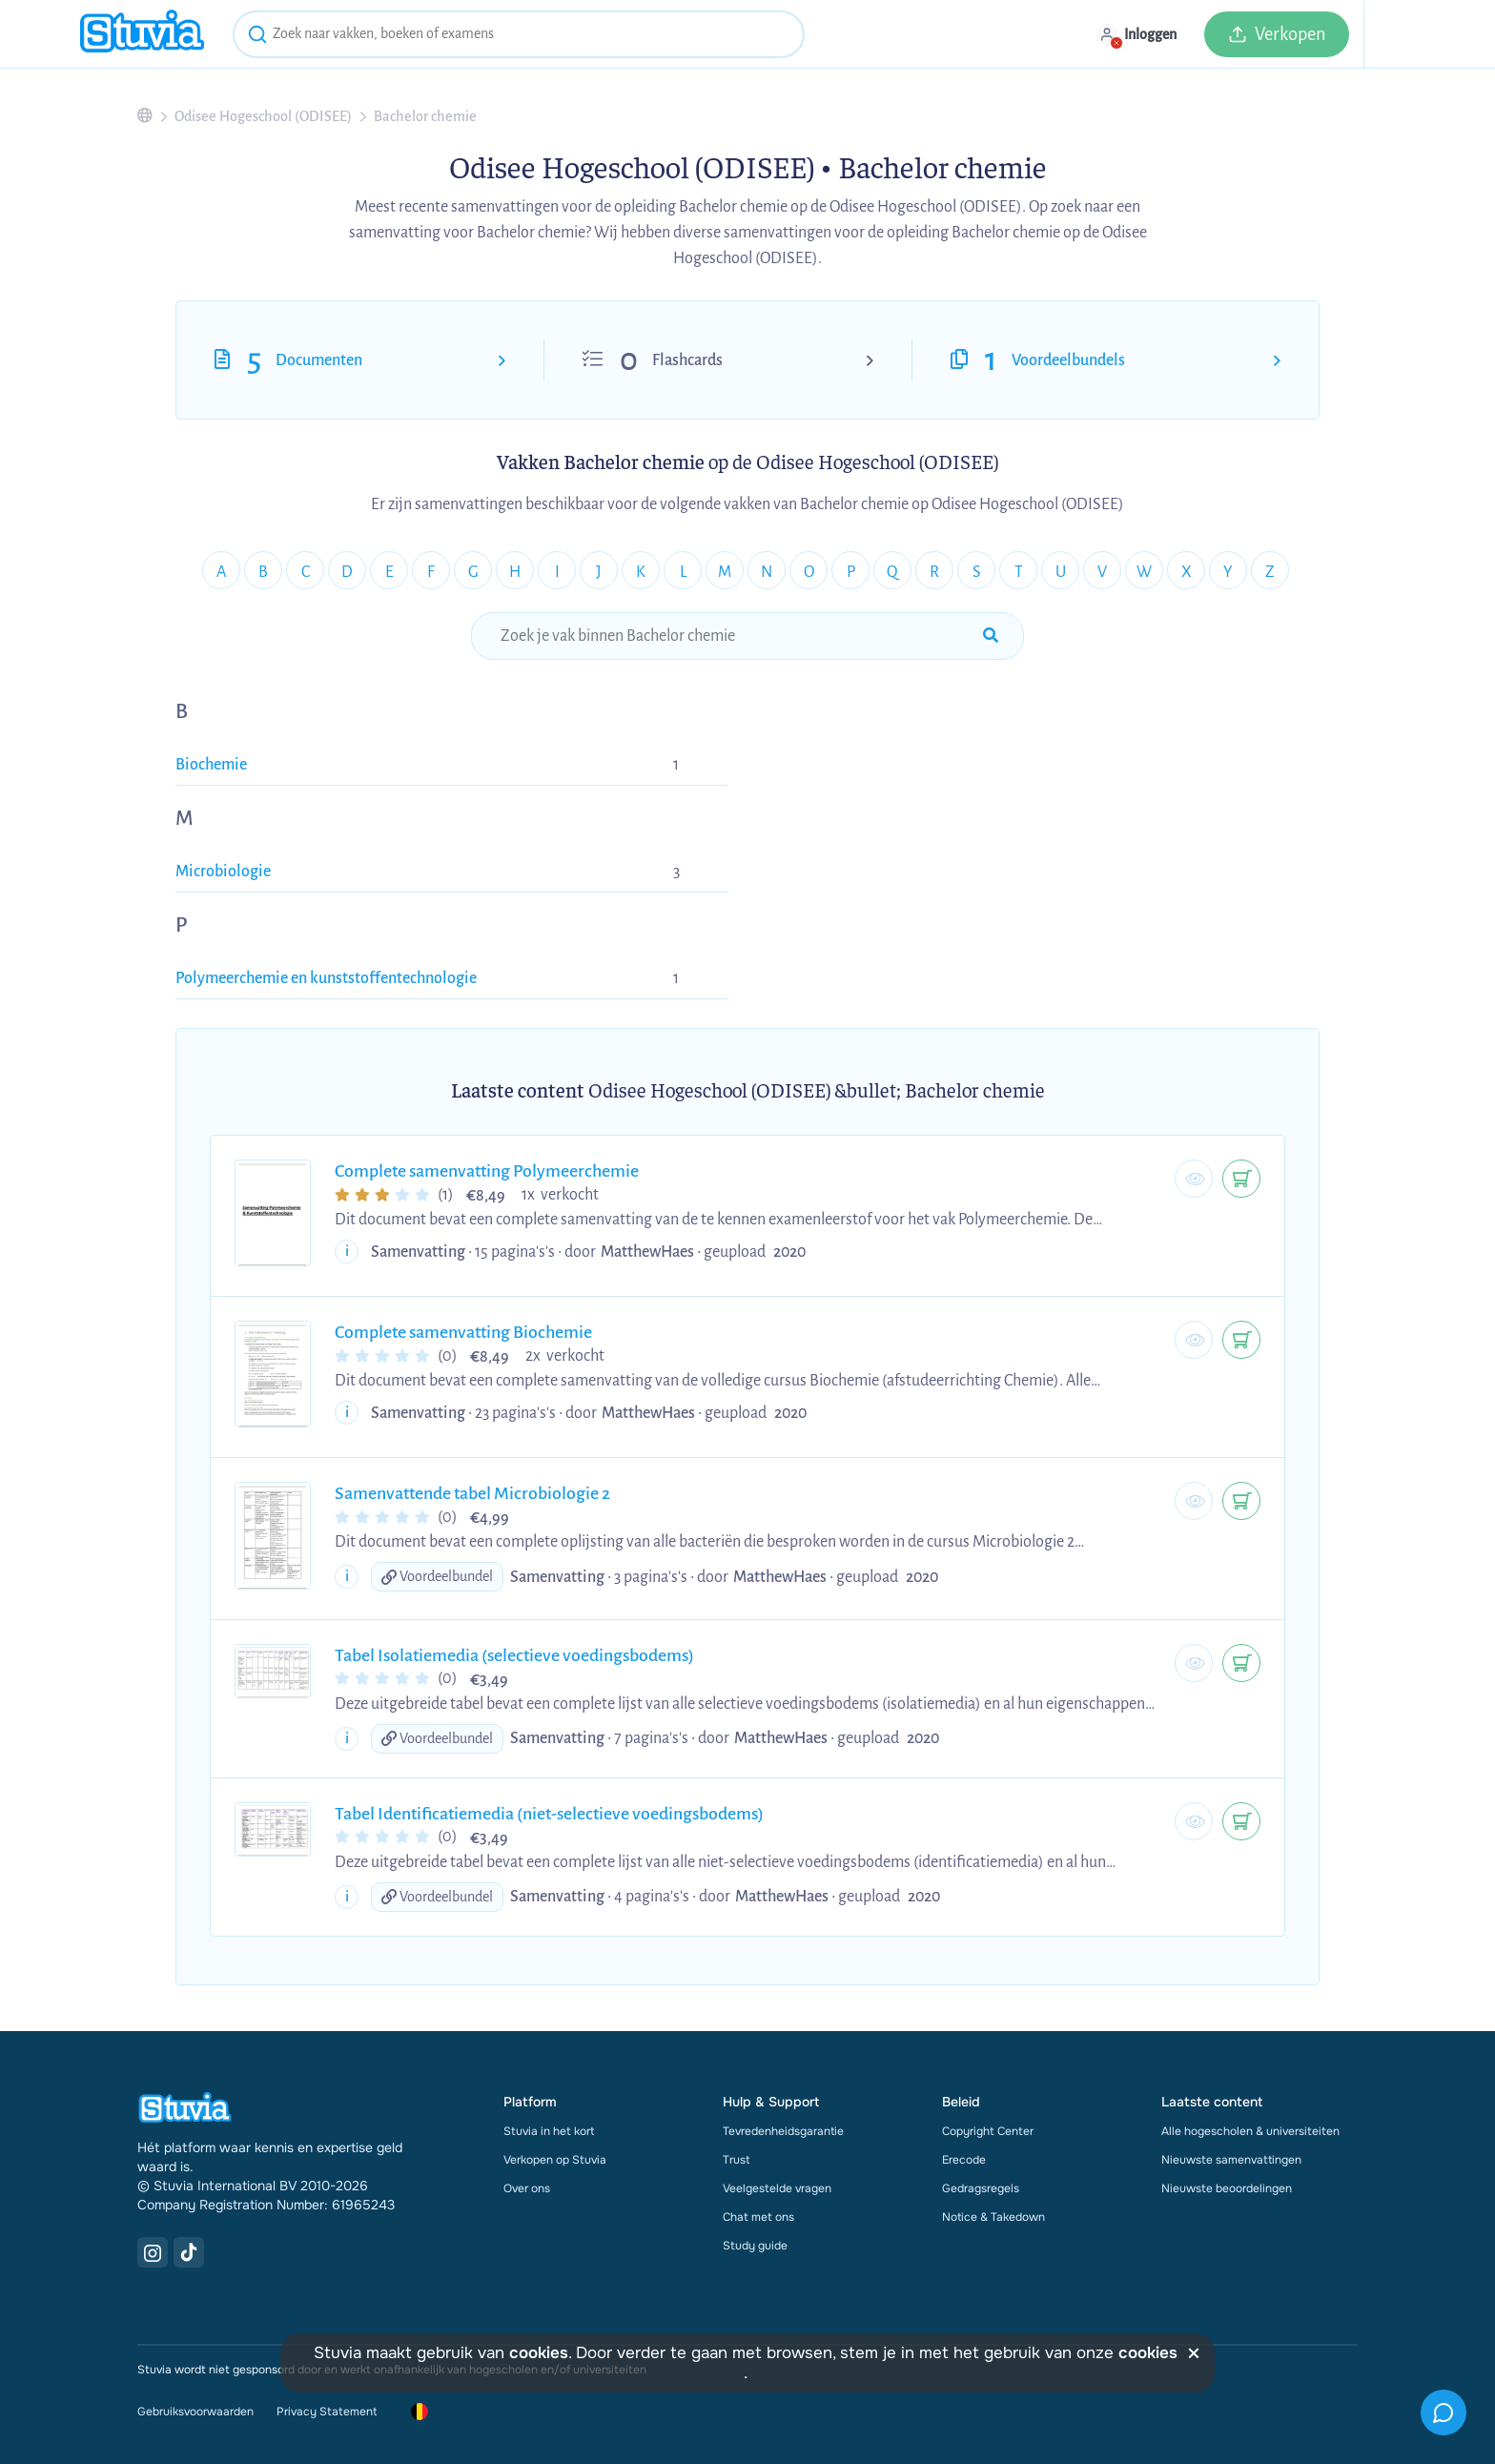 The width and height of the screenshot is (1495, 2464). Describe the element at coordinates (783, 2131) in the screenshot. I see `Tevredenheidsgarantie` at that location.